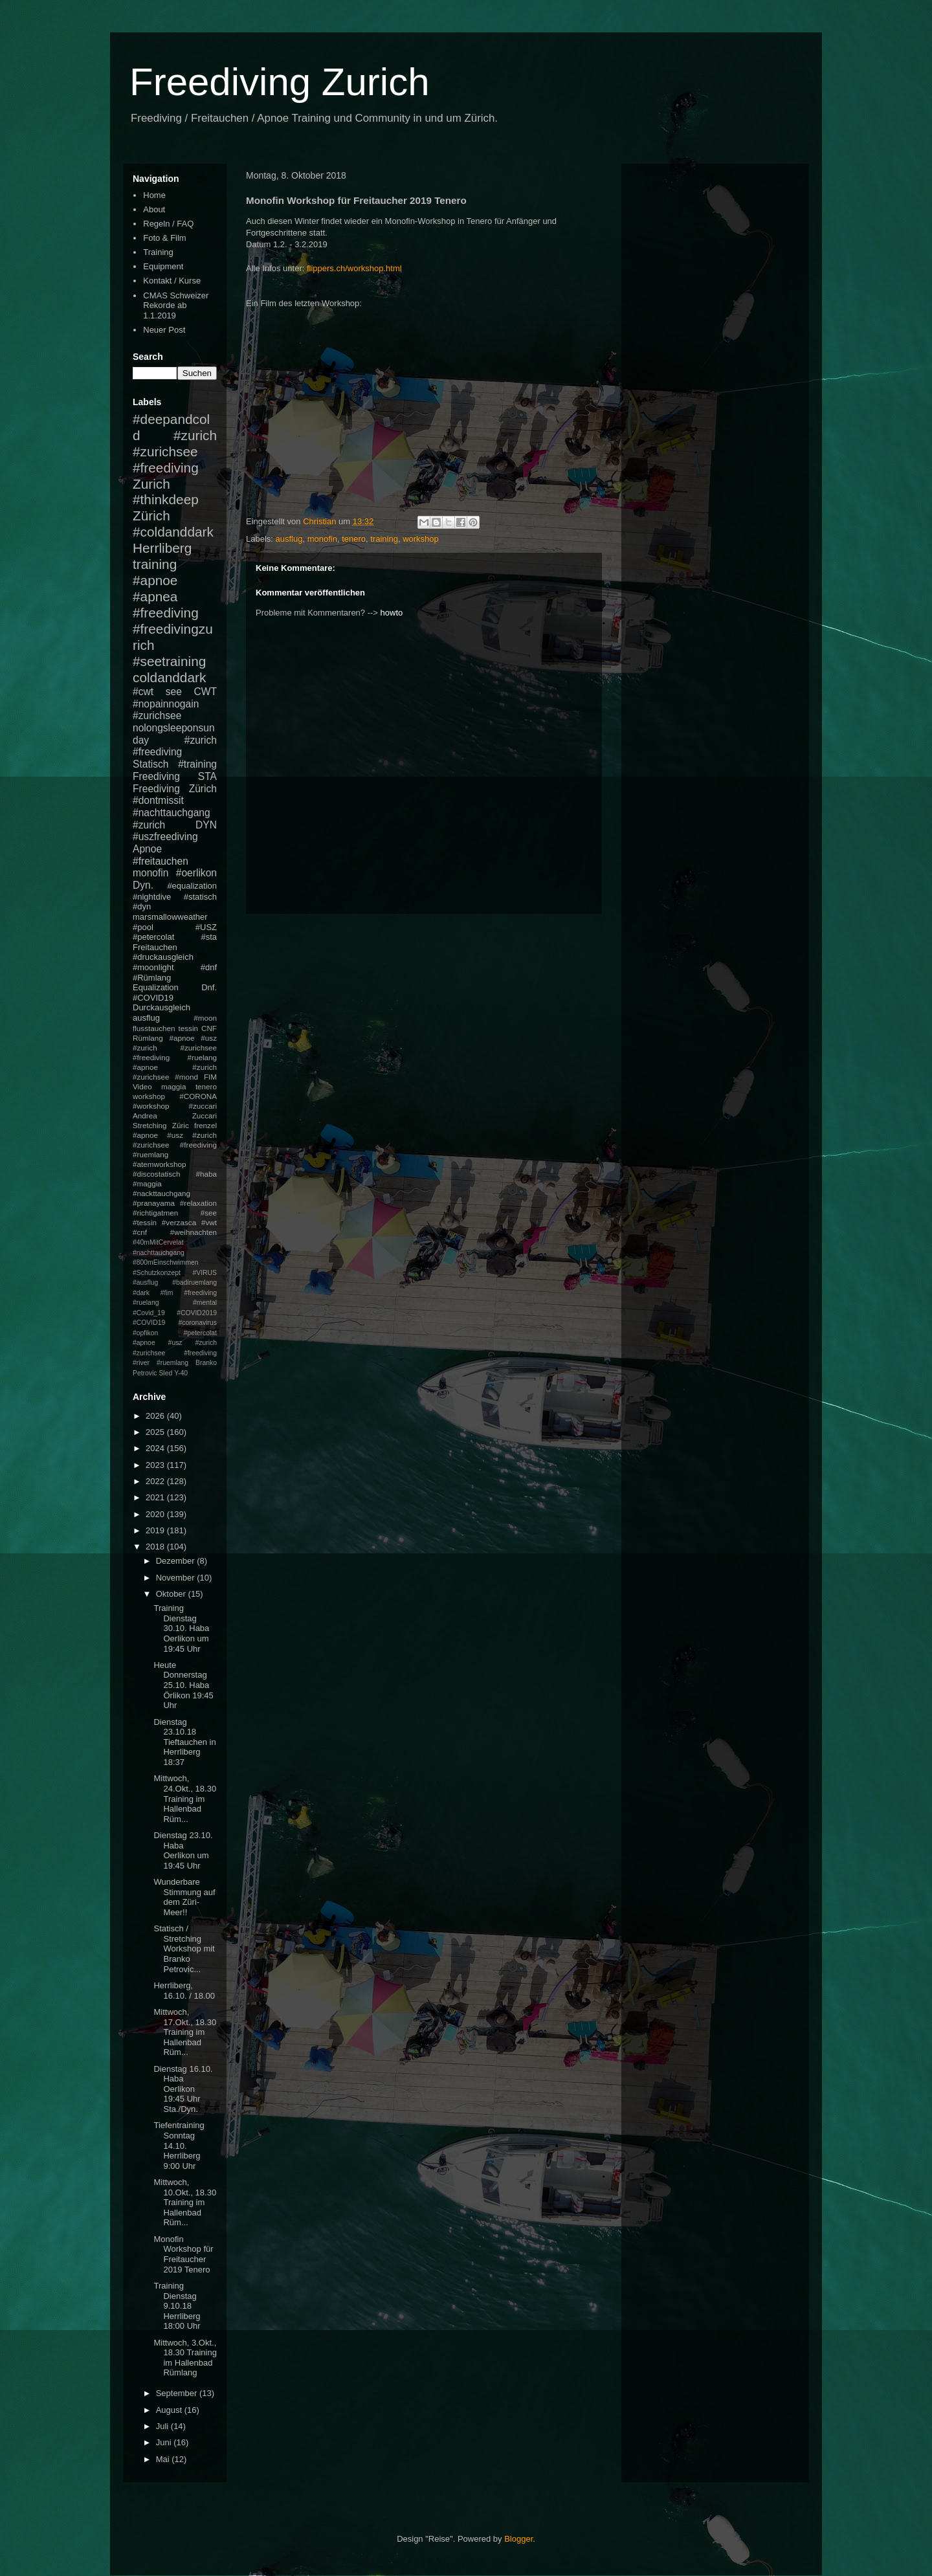 The height and width of the screenshot is (2576, 932). Describe the element at coordinates (164, 2459) in the screenshot. I see `Mai` at that location.